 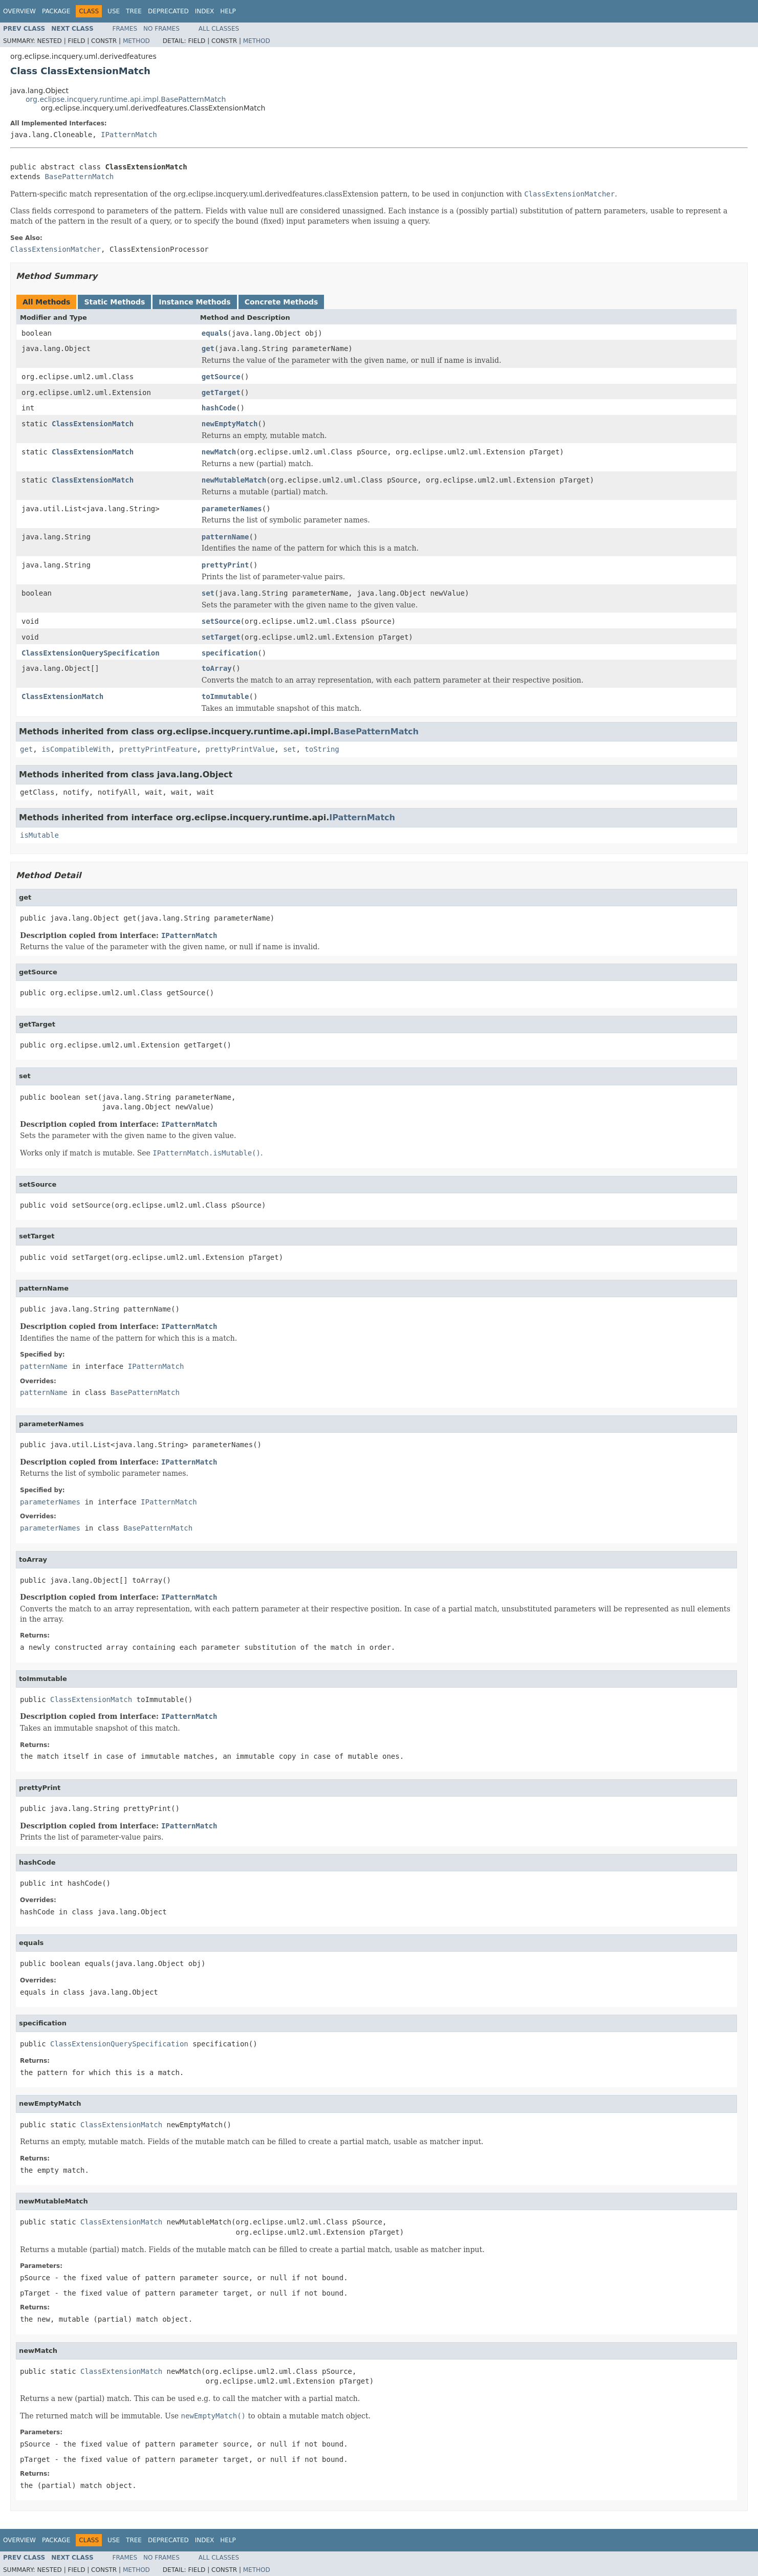 I want to click on toString, so click(x=322, y=749).